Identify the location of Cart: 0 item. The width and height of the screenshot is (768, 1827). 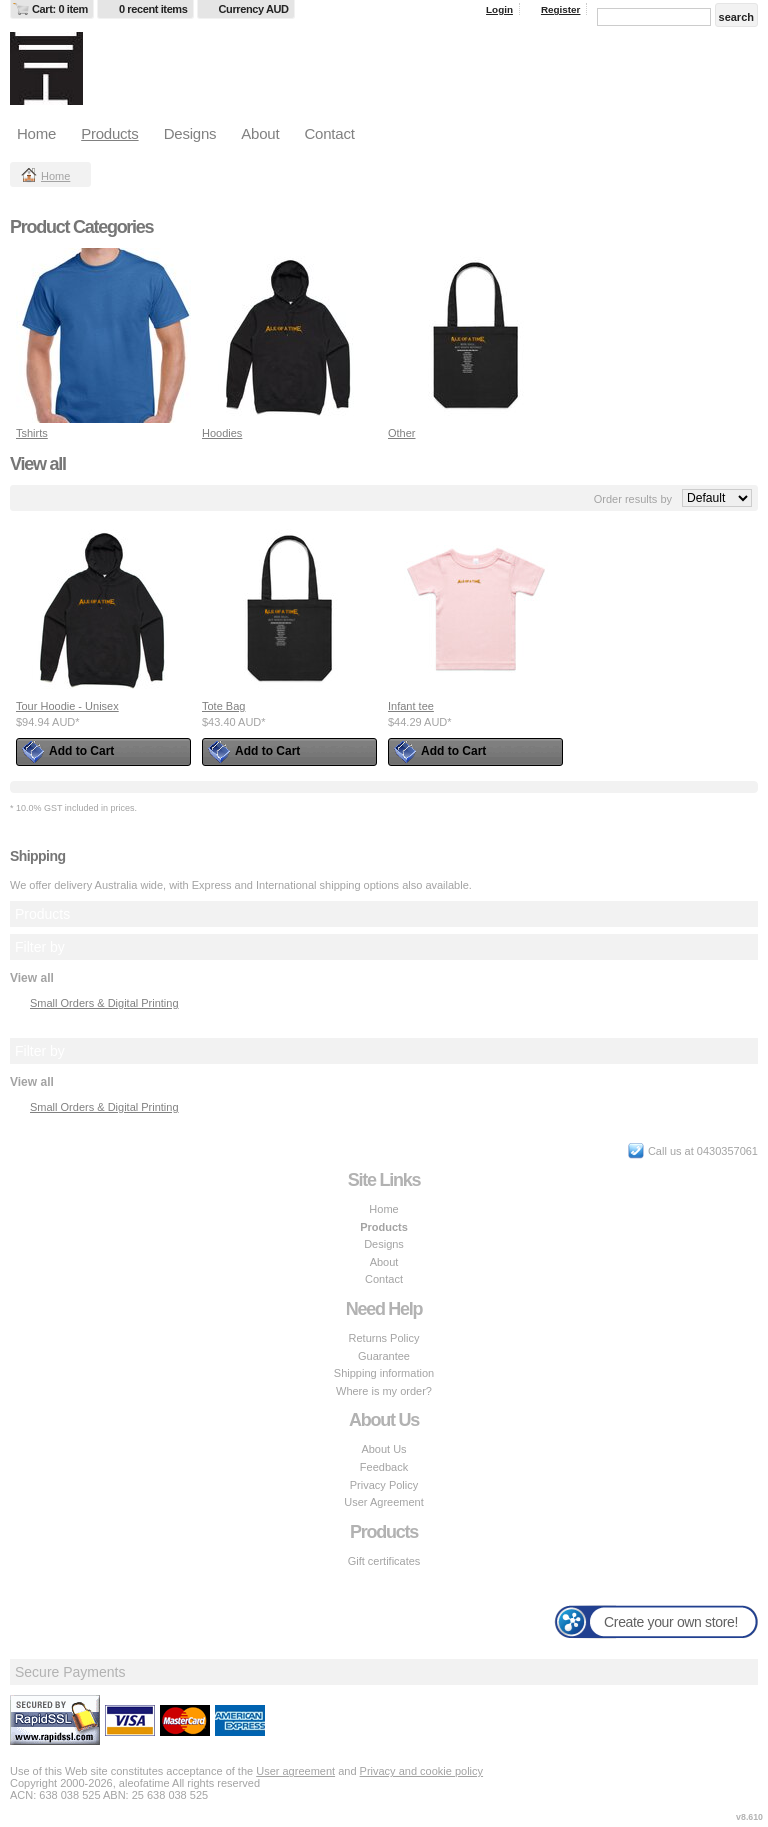
(60, 9).